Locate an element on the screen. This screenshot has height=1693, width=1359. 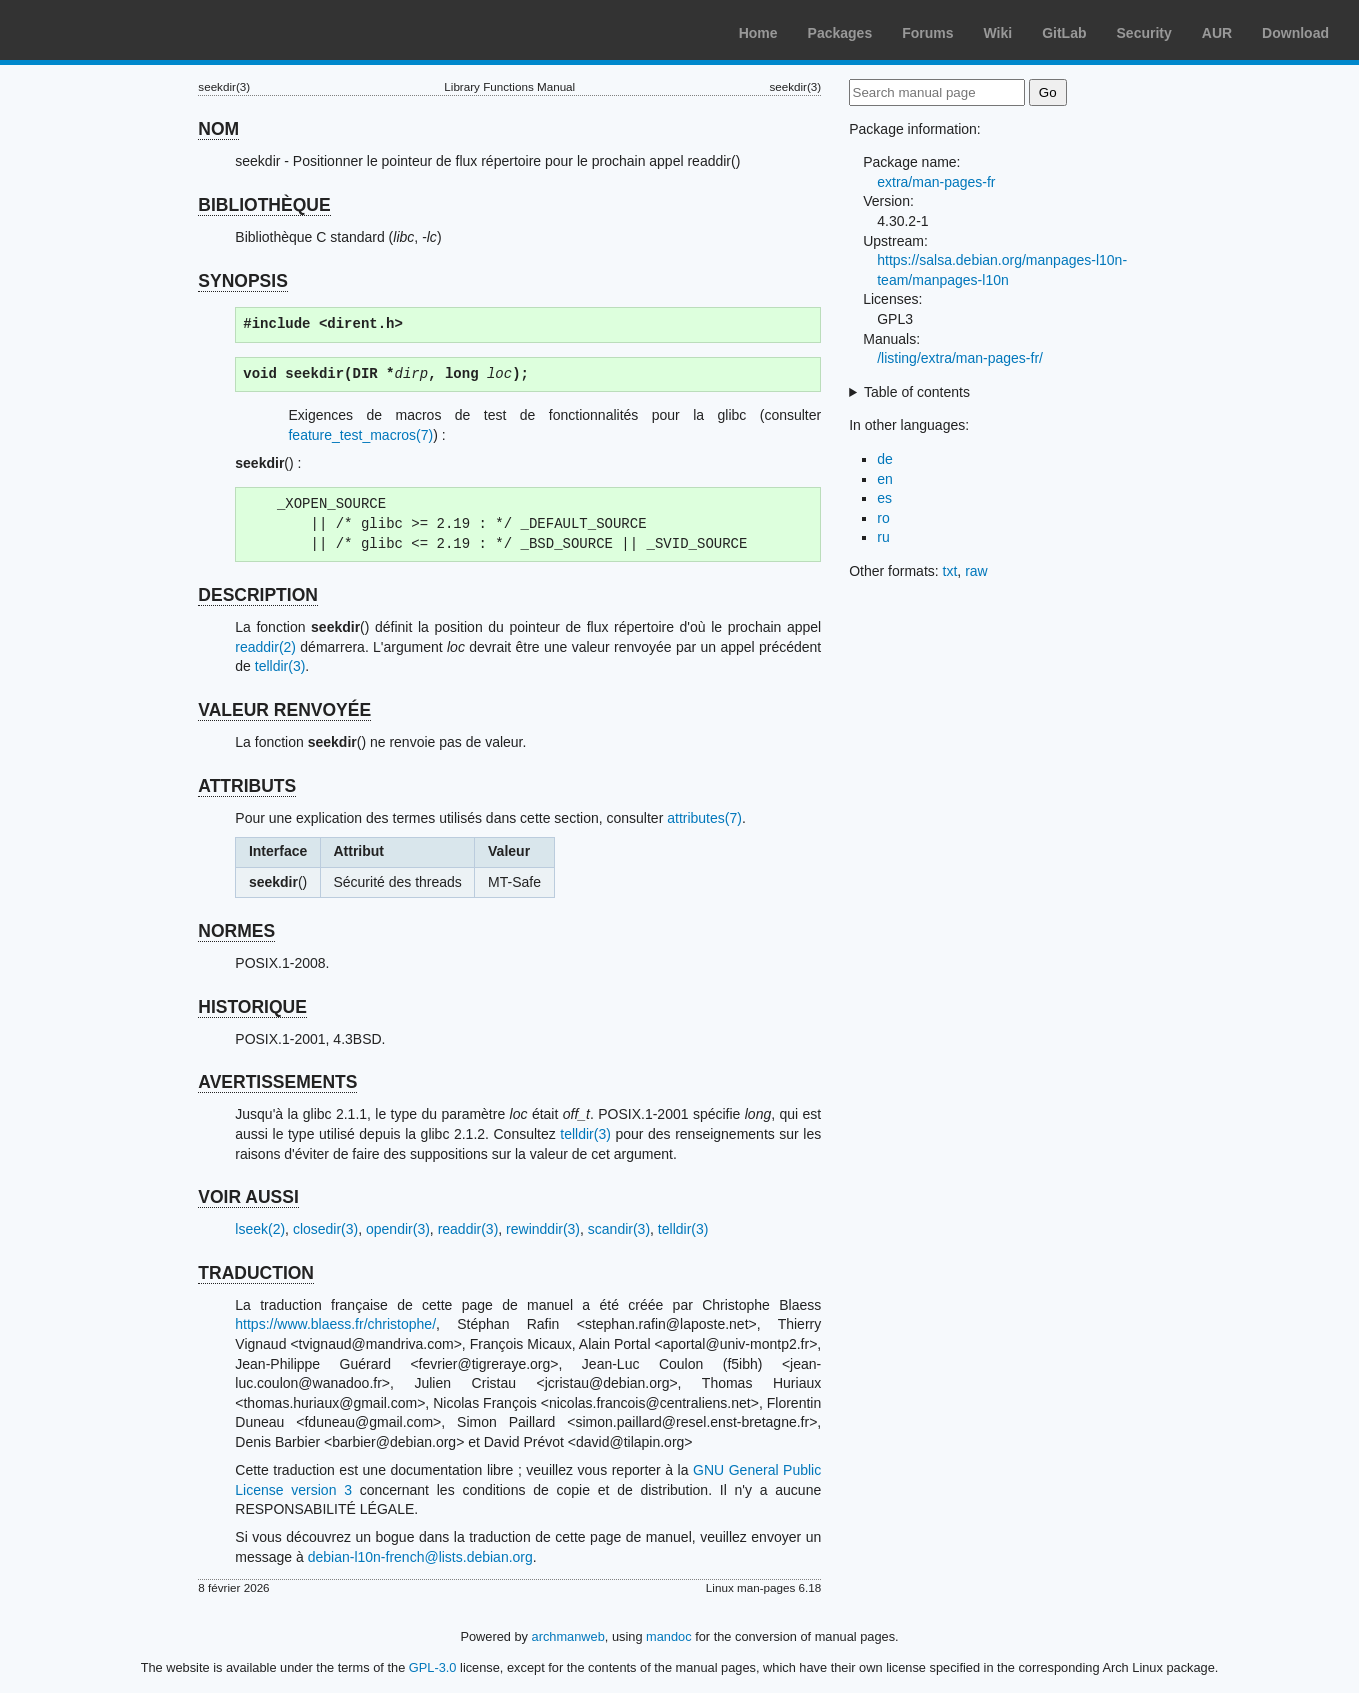
AVERTISSEMENTS is located at coordinates (277, 1082).